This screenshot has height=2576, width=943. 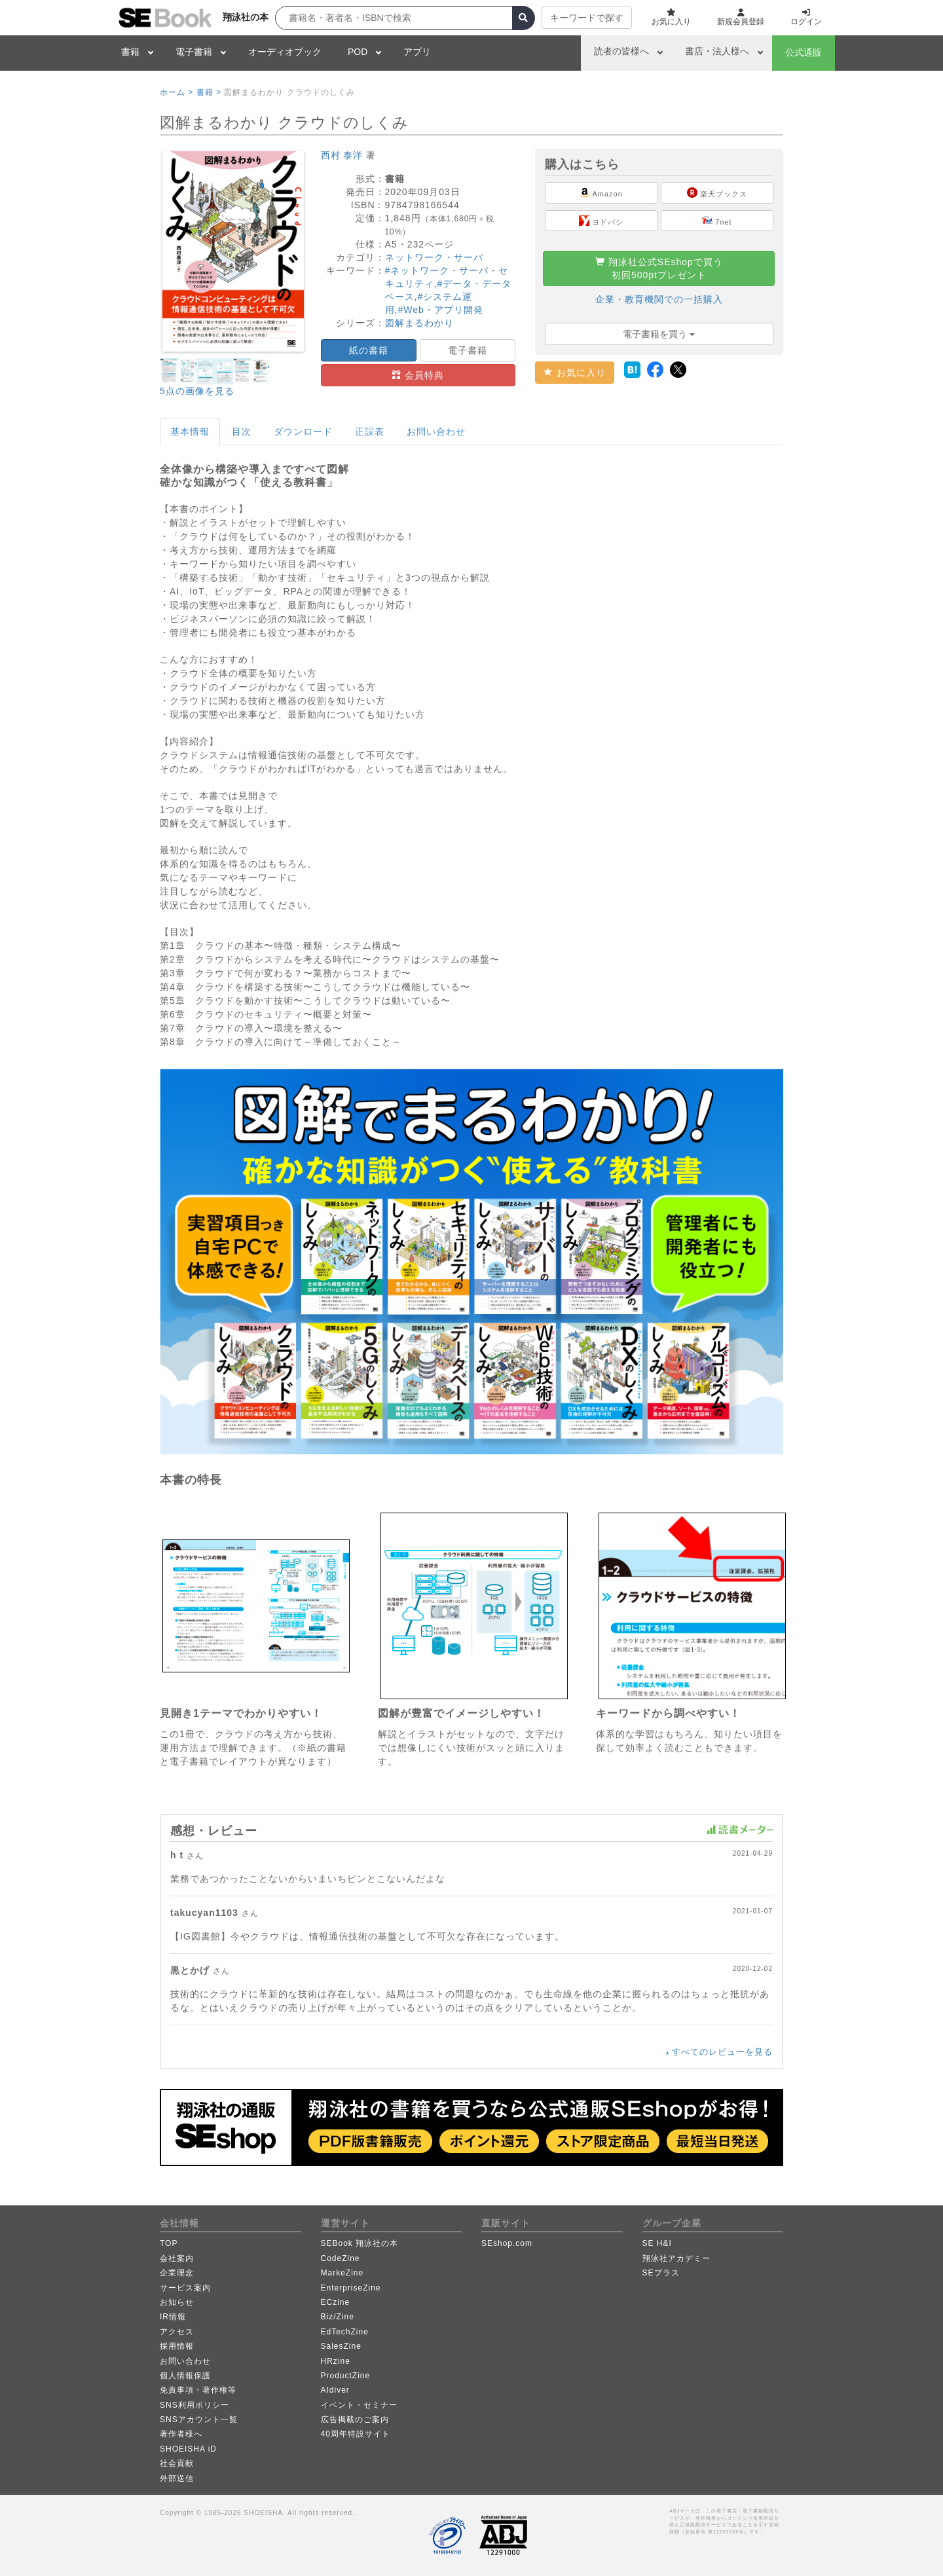 I want to click on 図解まるわかり, so click(x=419, y=323).